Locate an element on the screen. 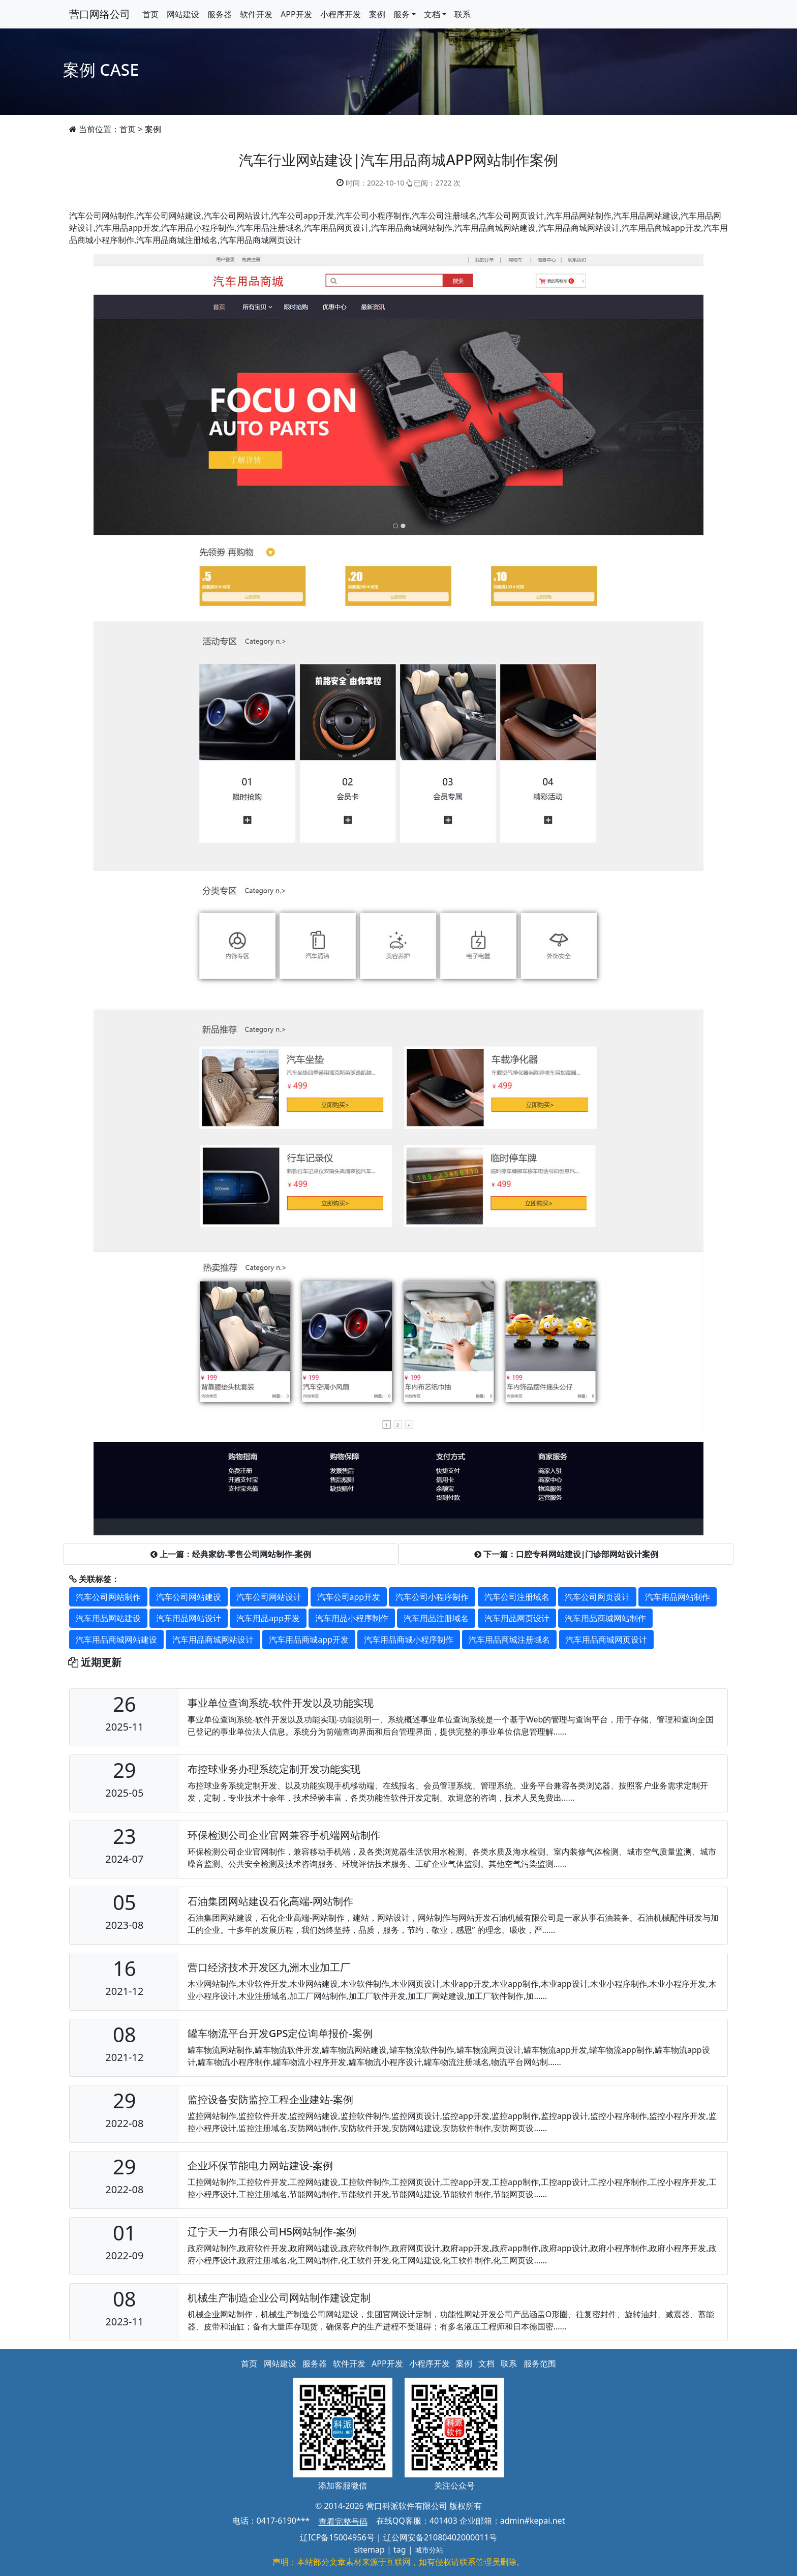 The image size is (797, 2576). 上一篇：经典家纺-零售公司网站制作-案例 is located at coordinates (230, 1554).